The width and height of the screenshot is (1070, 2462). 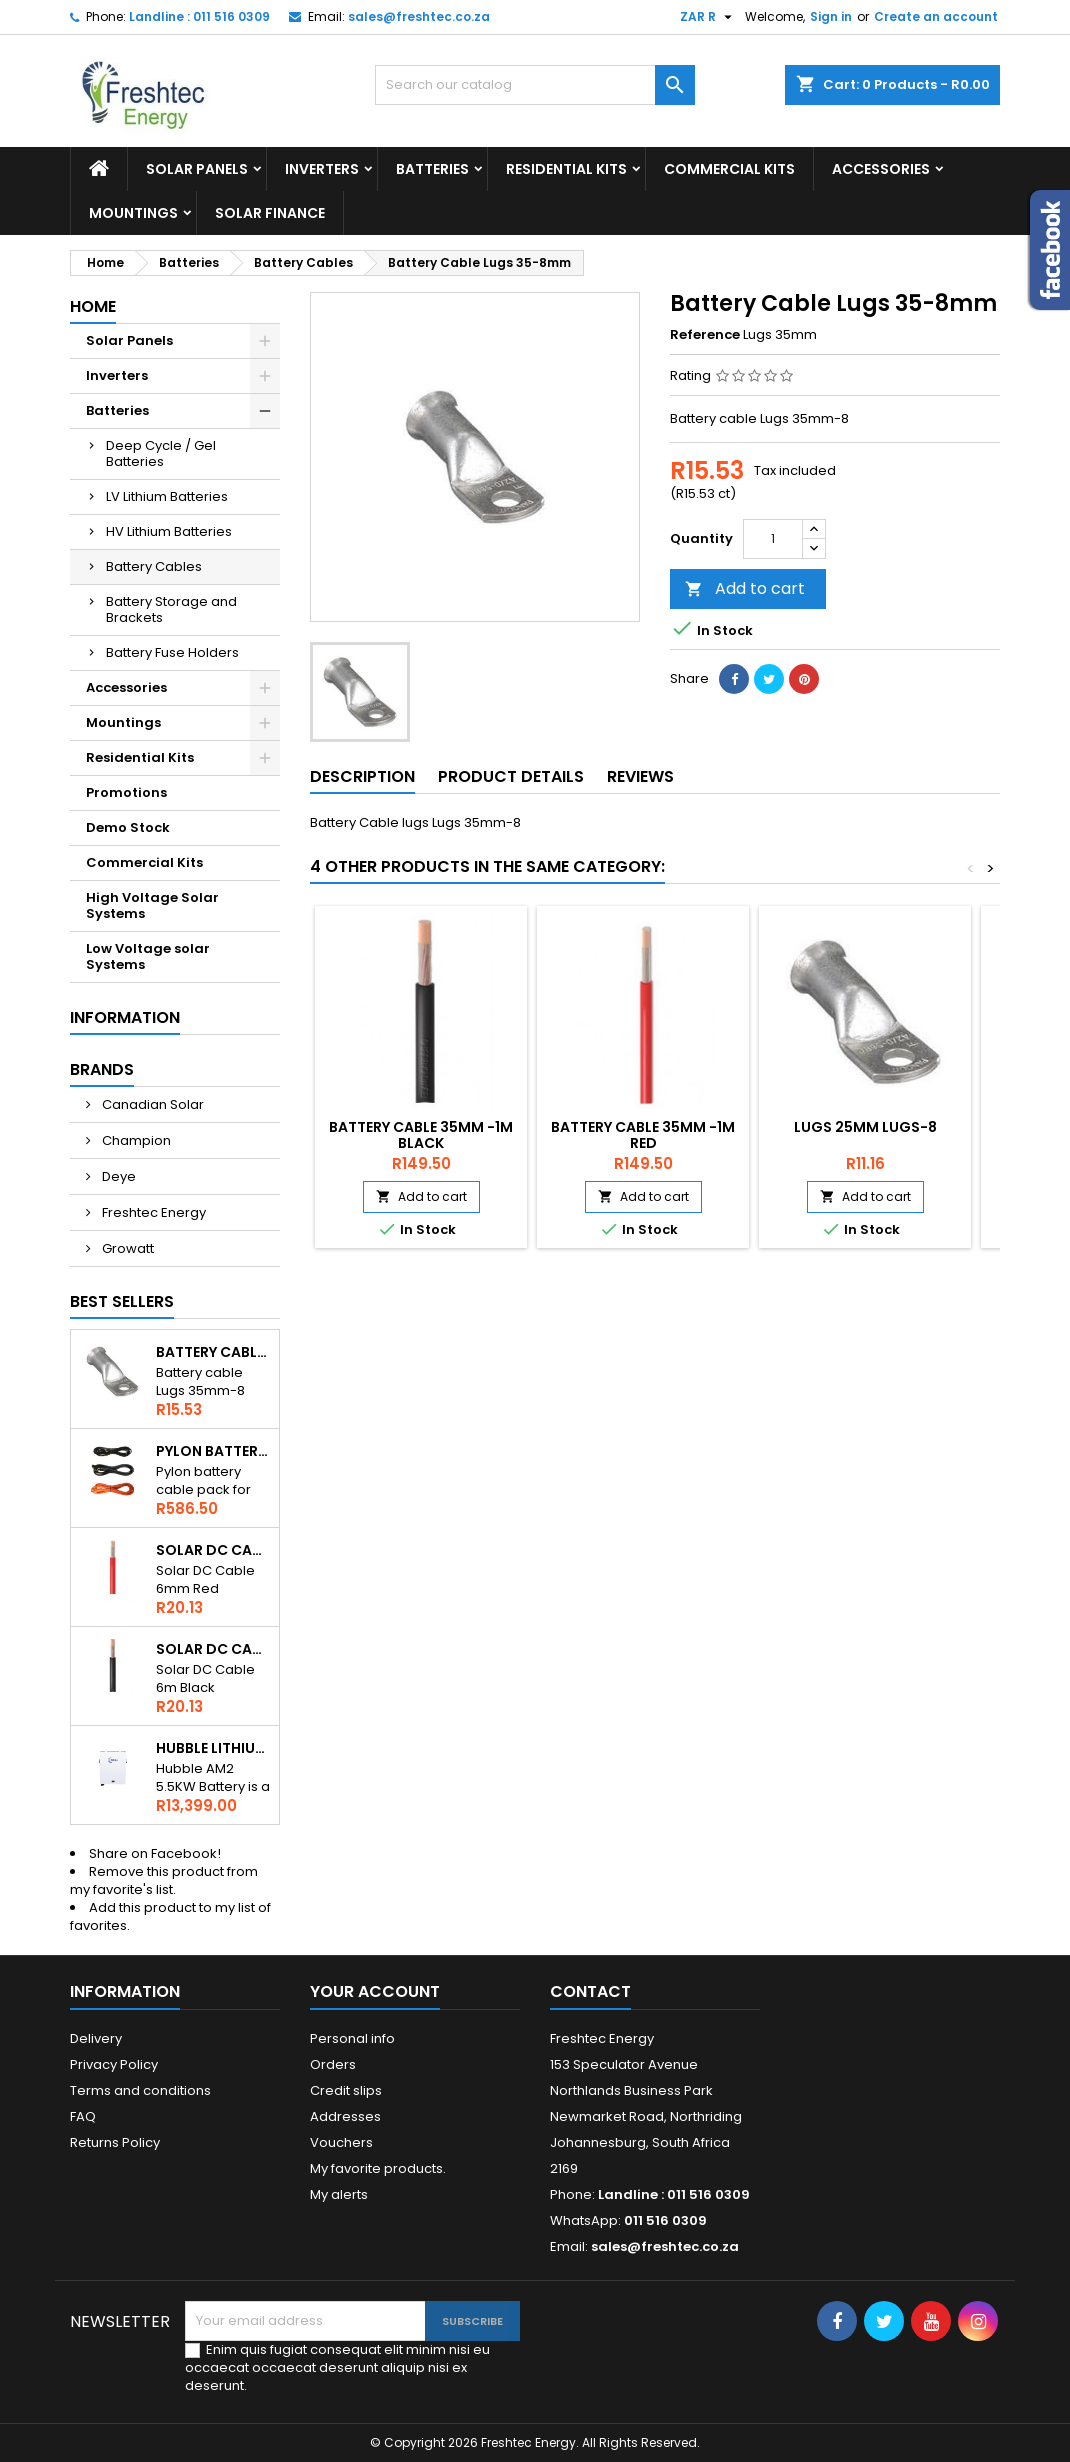 What do you see at coordinates (96, 2038) in the screenshot?
I see `Delivery` at bounding box center [96, 2038].